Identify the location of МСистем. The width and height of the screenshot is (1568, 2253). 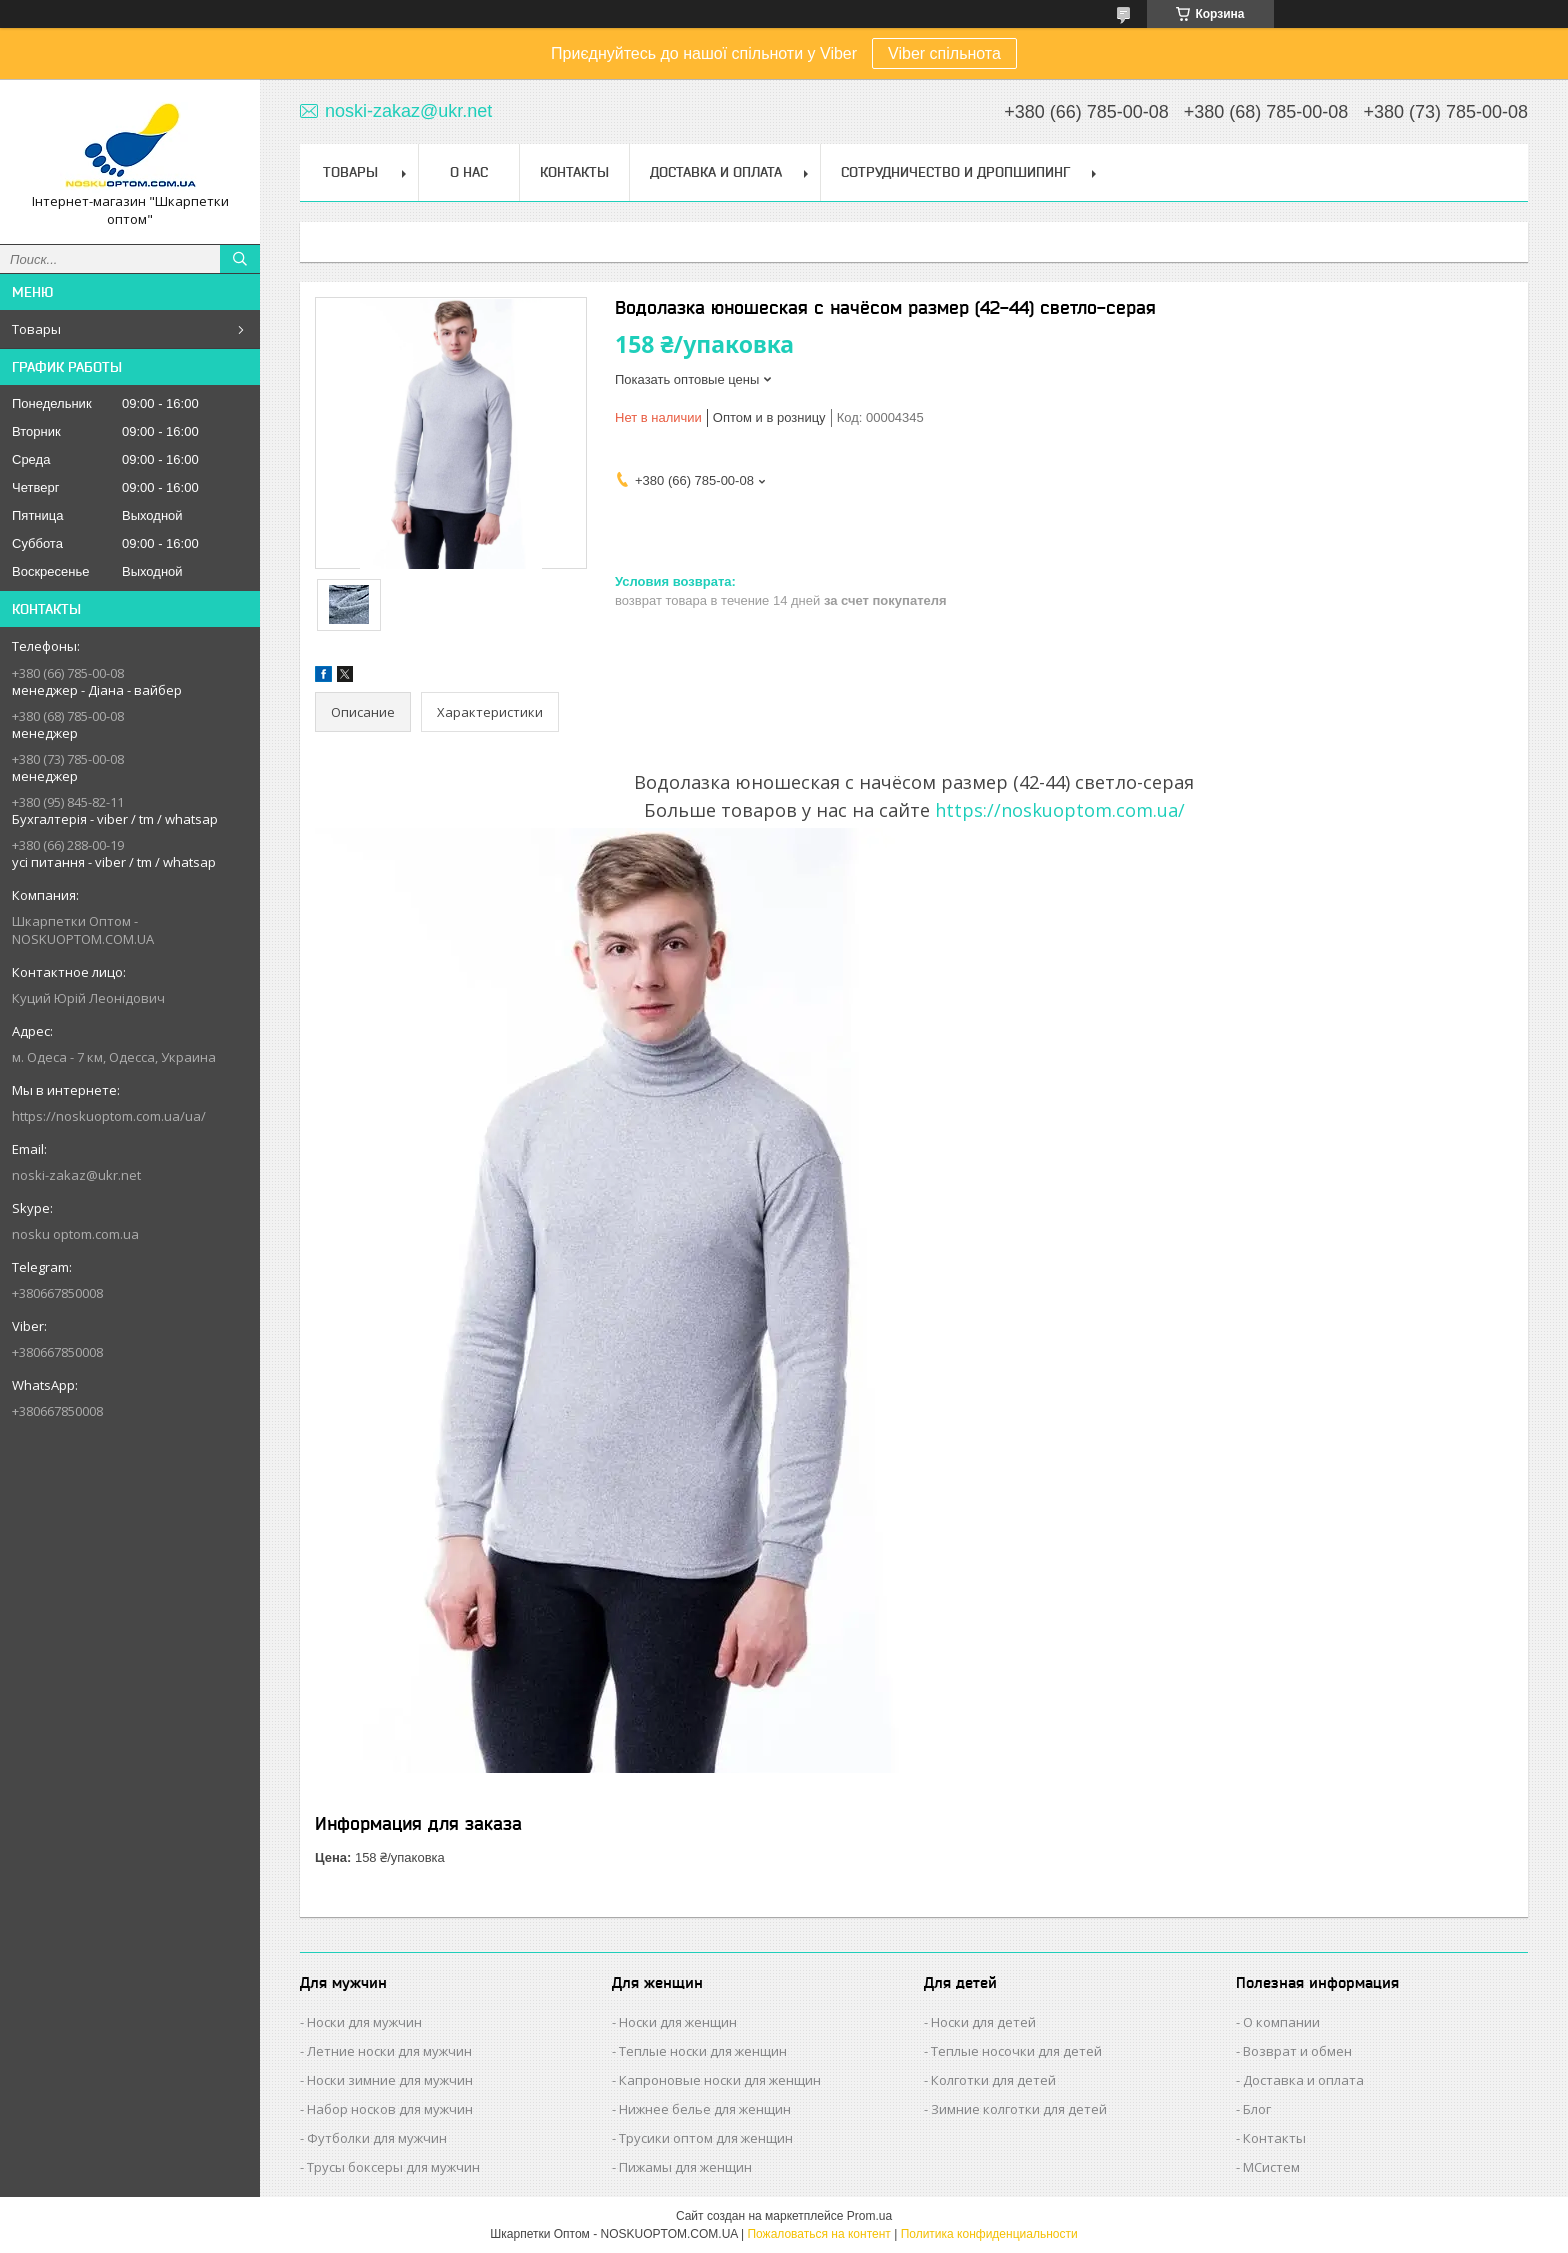
(1271, 2167).